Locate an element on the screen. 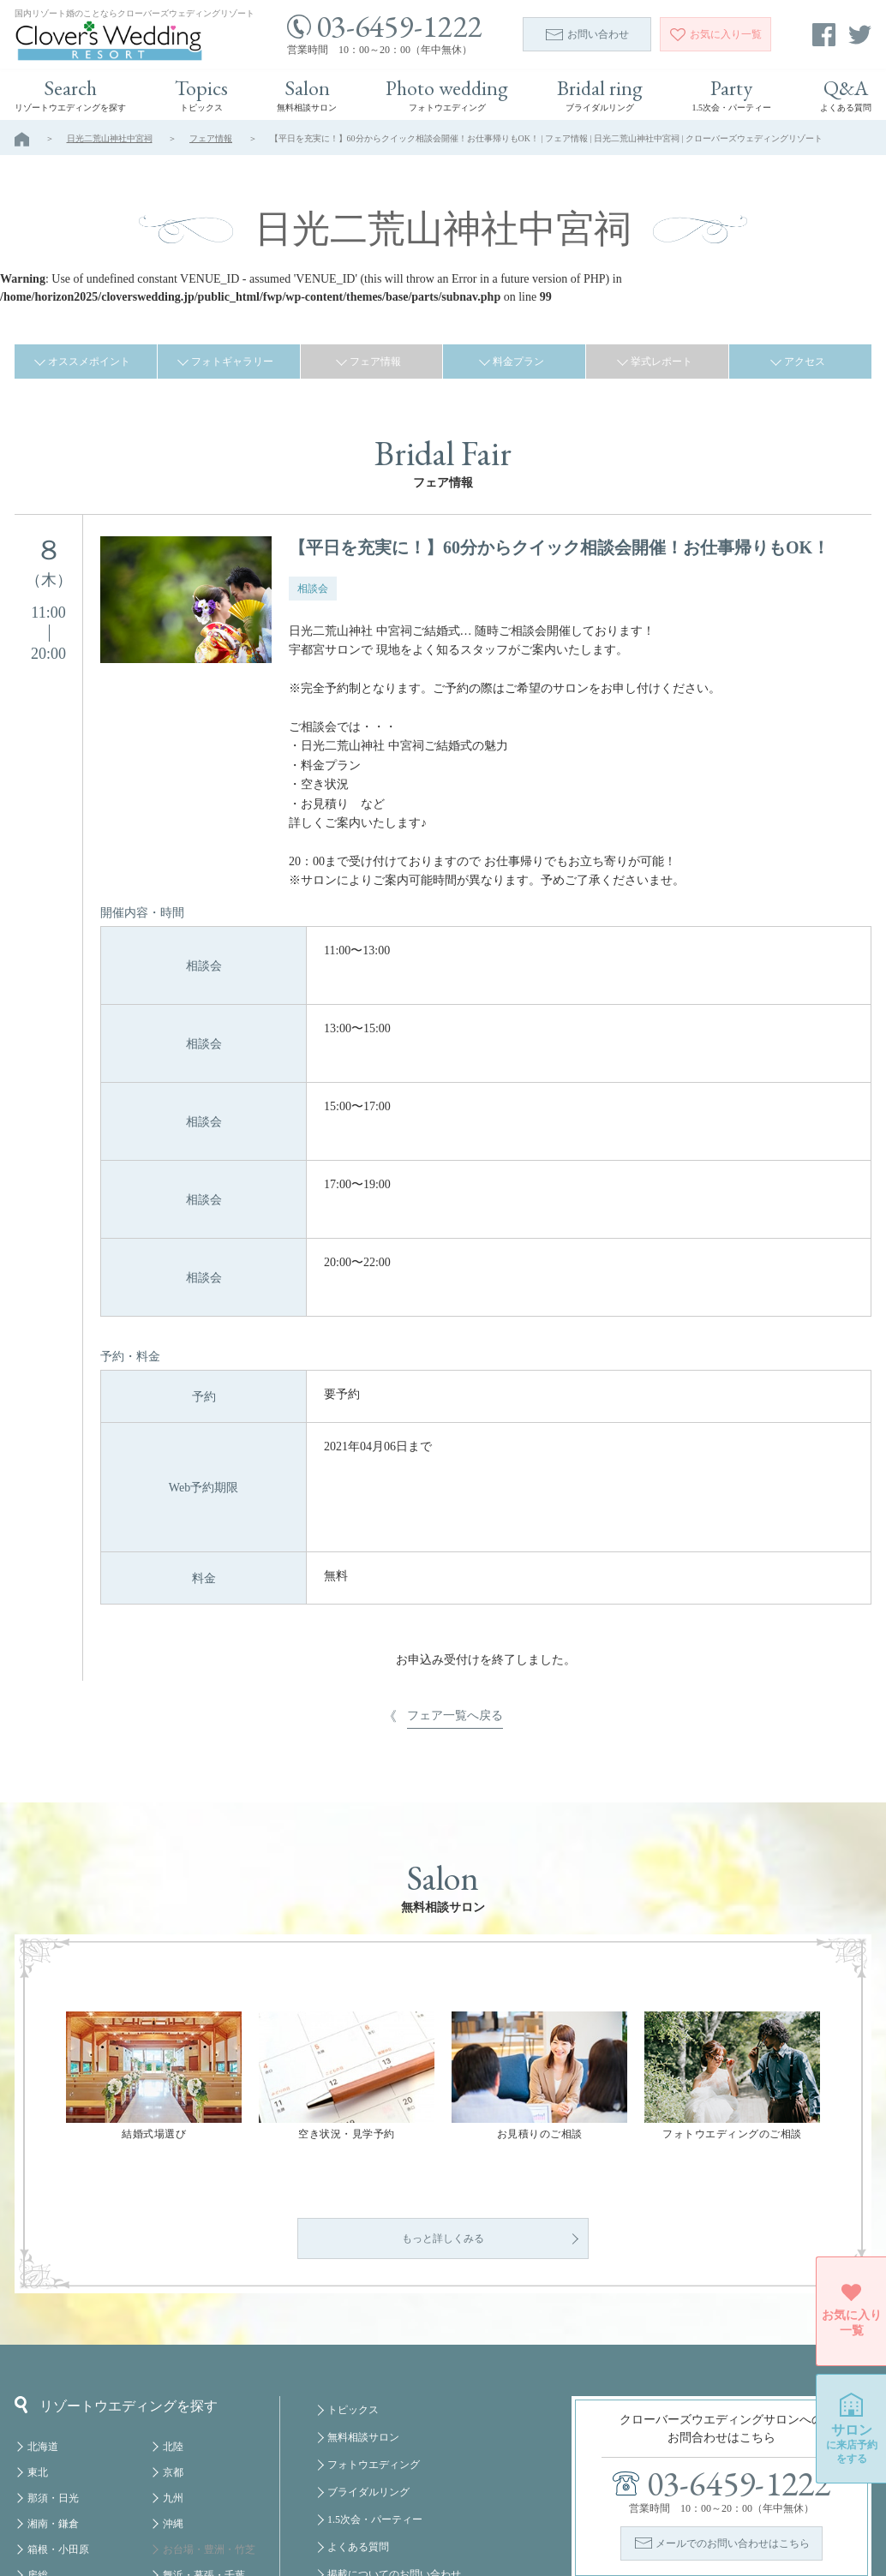  フェア情報 is located at coordinates (210, 138).